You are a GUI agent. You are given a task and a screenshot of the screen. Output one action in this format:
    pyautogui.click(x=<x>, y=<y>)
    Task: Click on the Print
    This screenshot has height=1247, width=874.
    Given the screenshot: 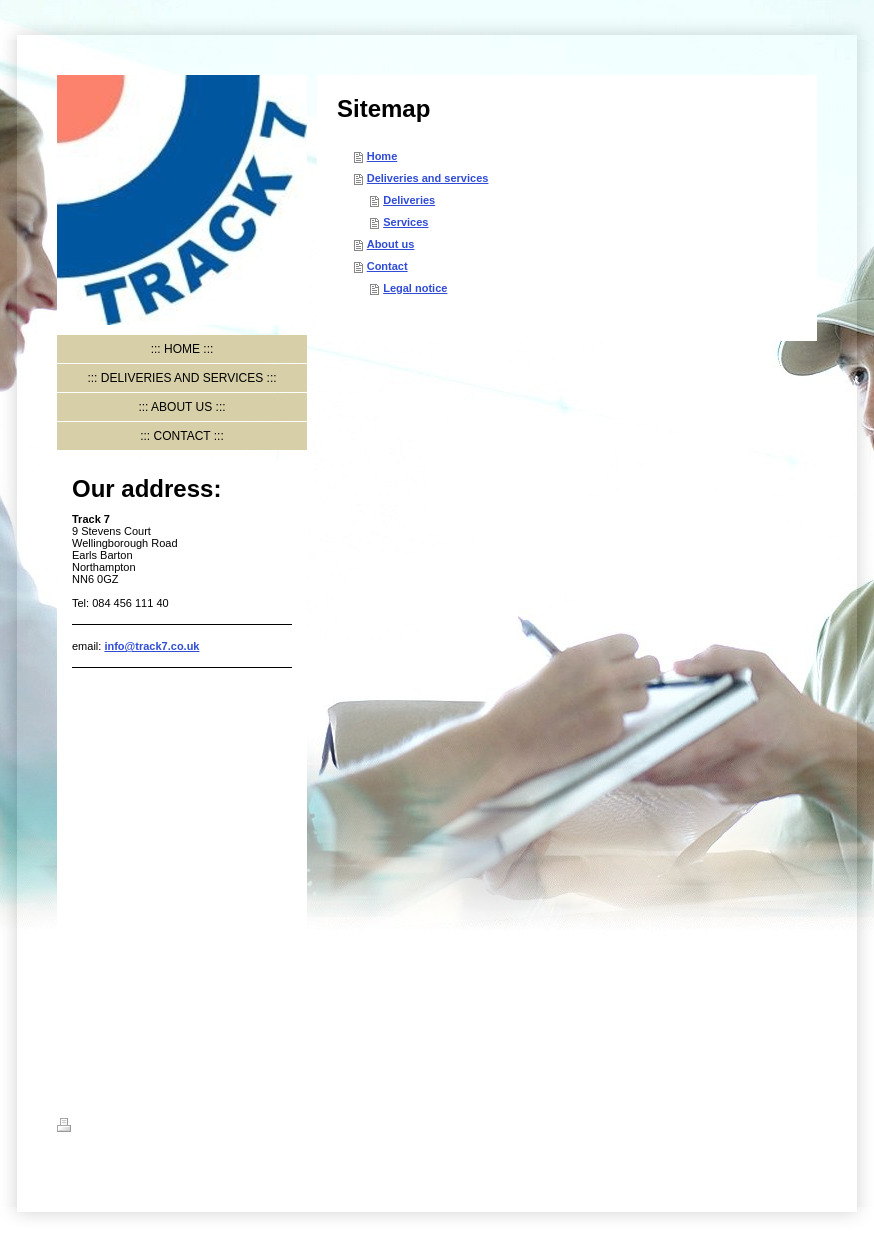 What is the action you would take?
    pyautogui.click(x=81, y=1128)
    